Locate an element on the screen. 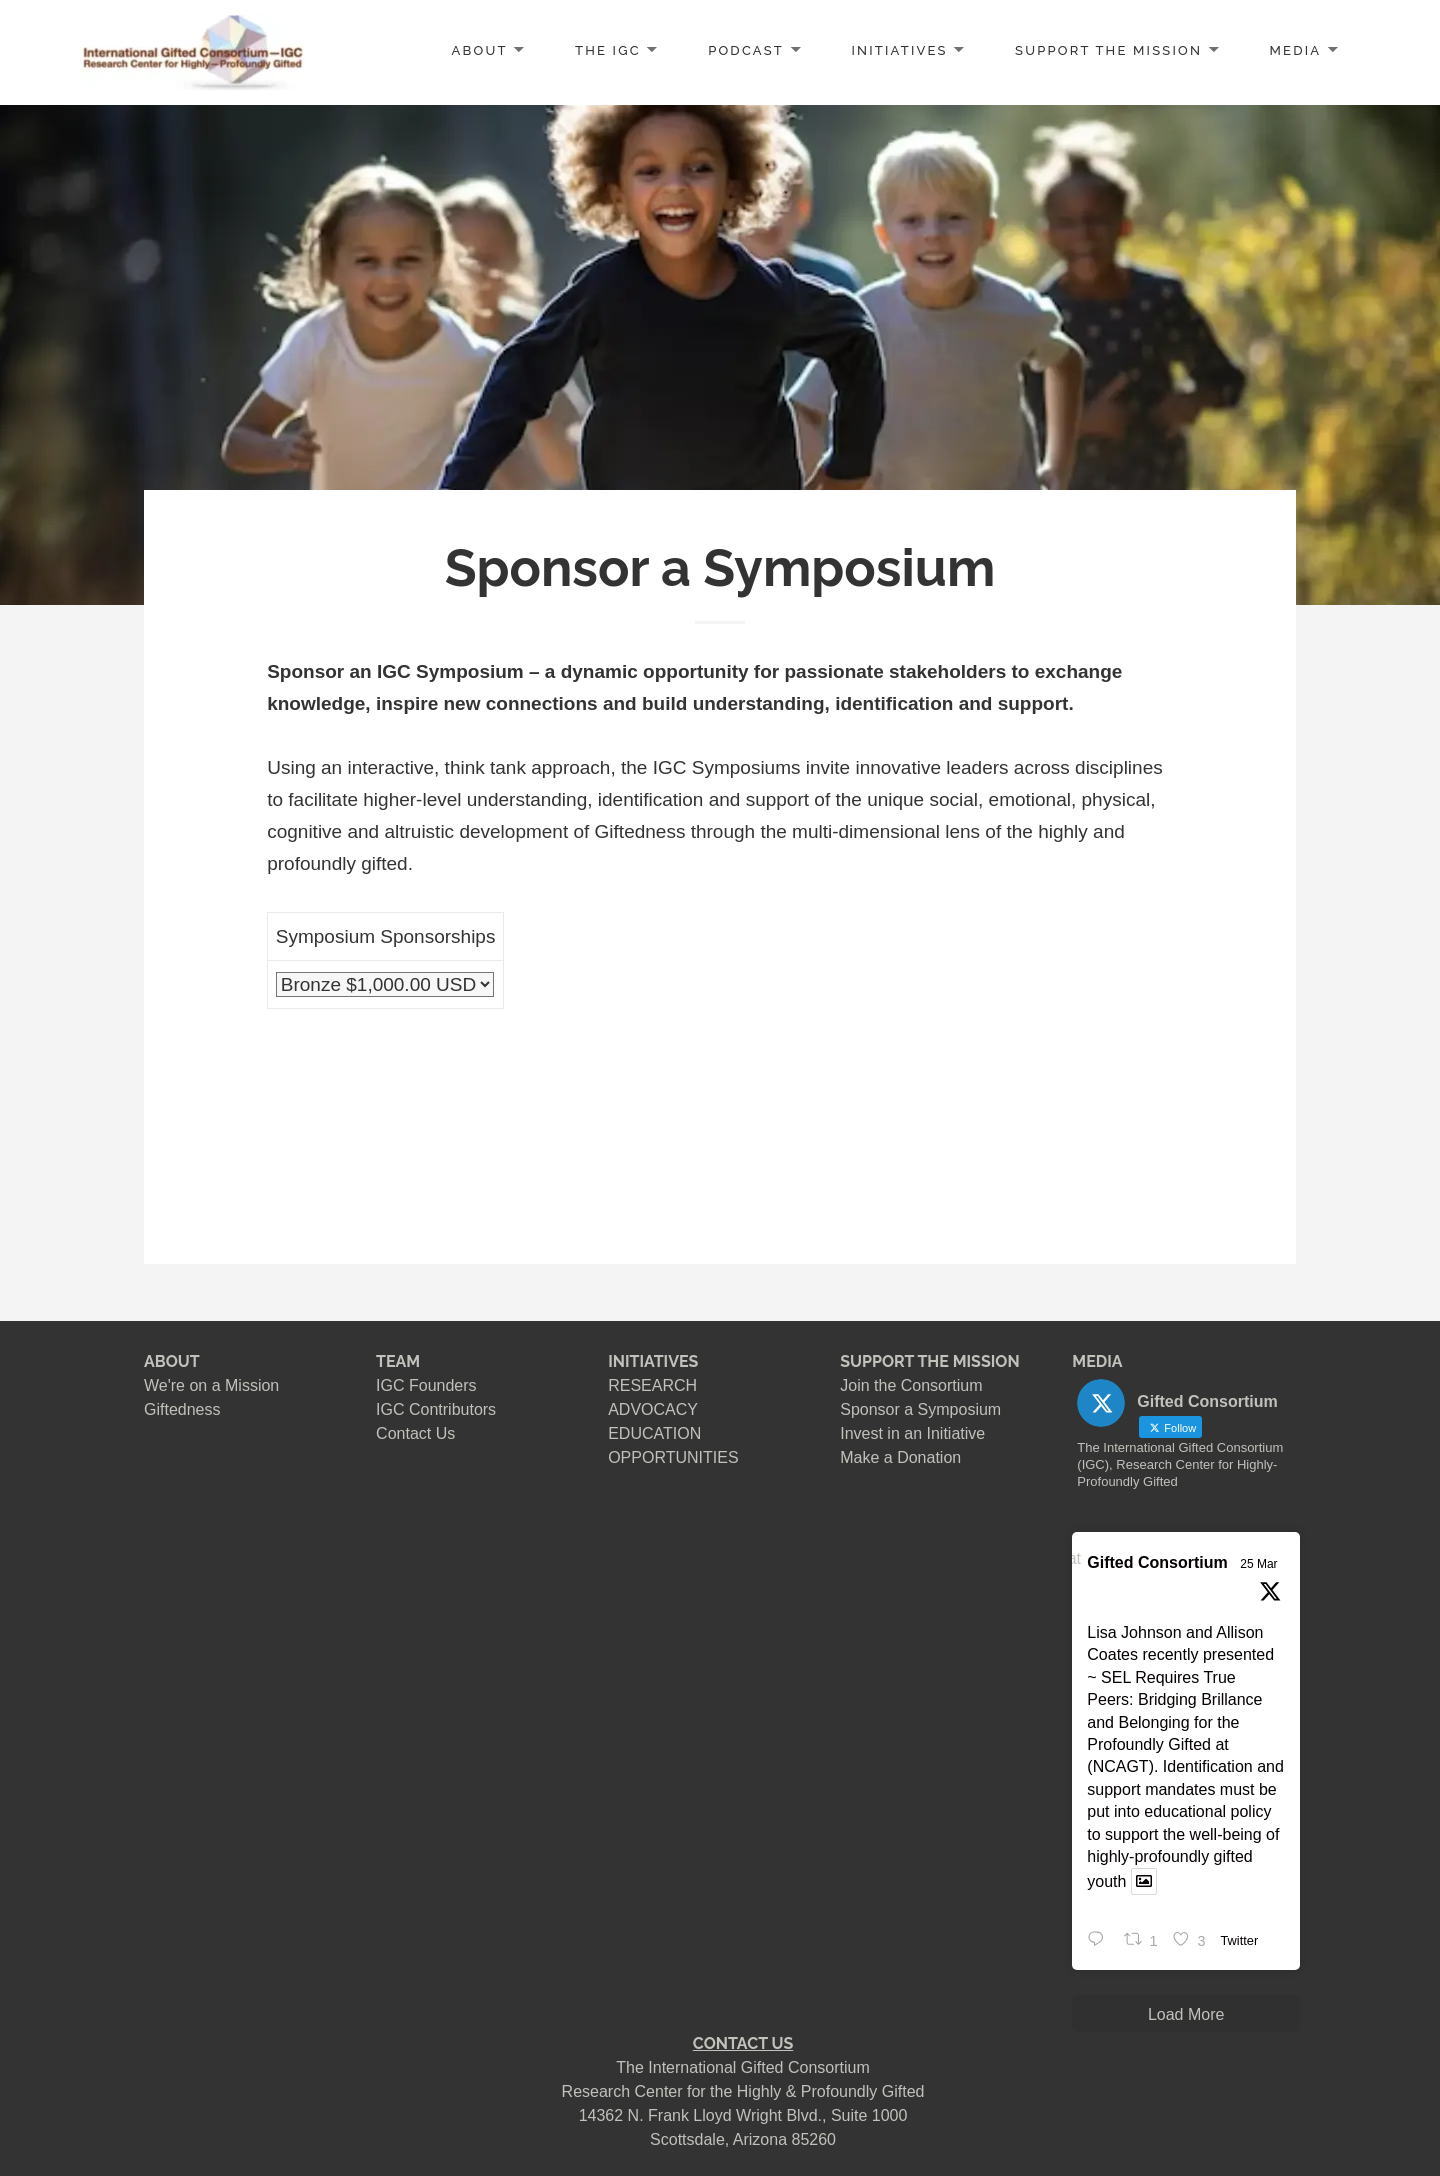  RESEARCH is located at coordinates (652, 1385).